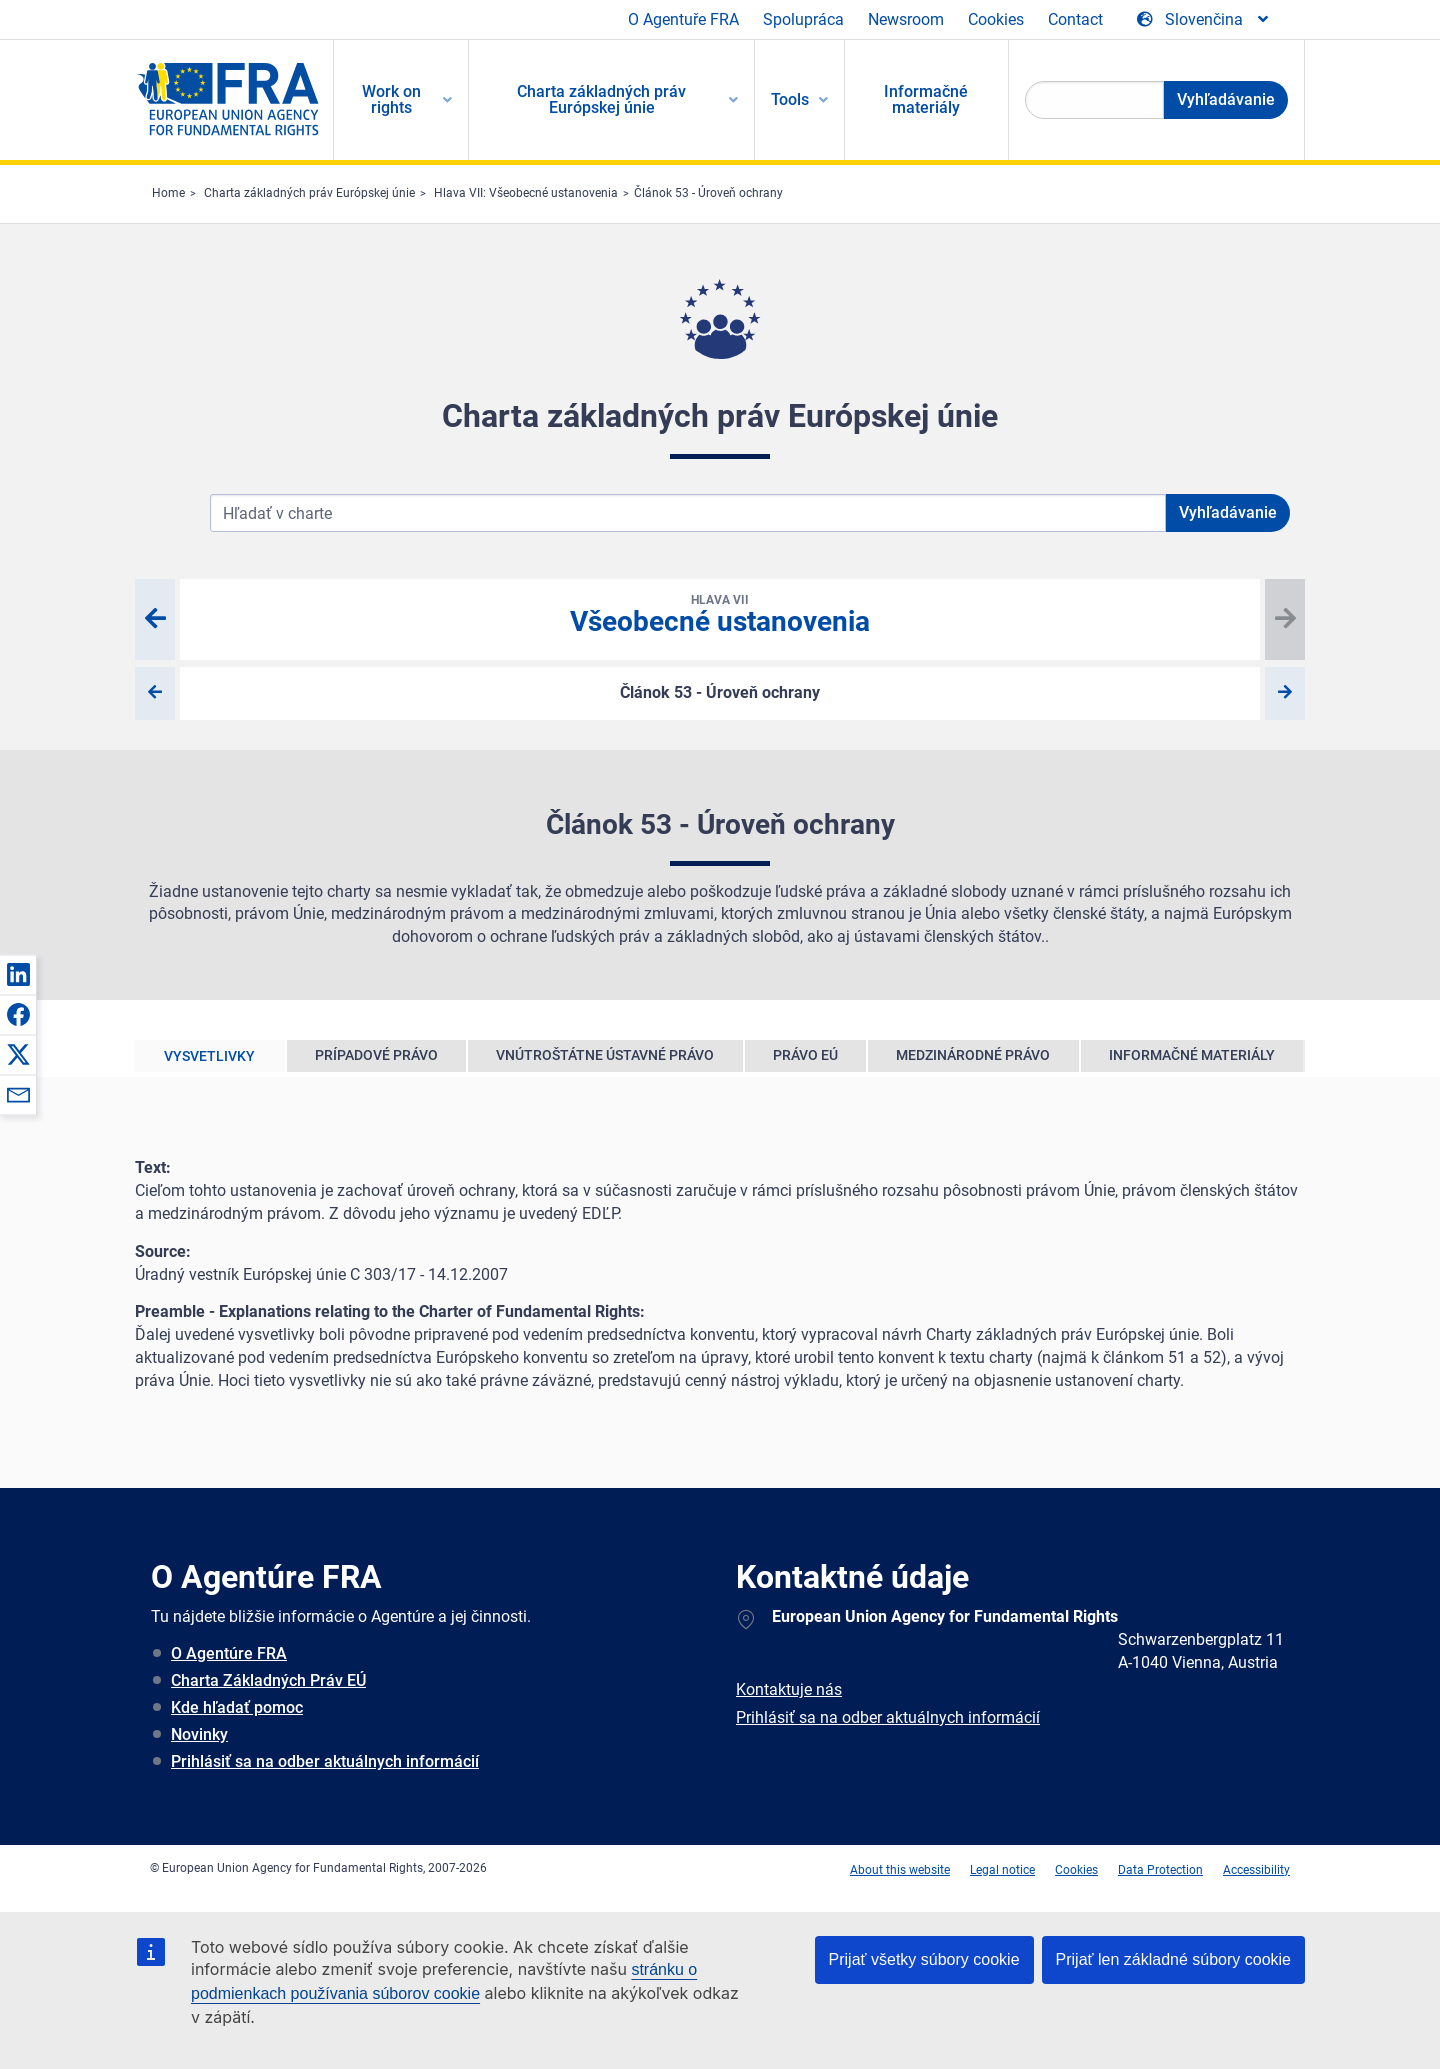 The image size is (1440, 2069). What do you see at coordinates (1173, 1959) in the screenshot?
I see `Prijať len základné súbory cookie` at bounding box center [1173, 1959].